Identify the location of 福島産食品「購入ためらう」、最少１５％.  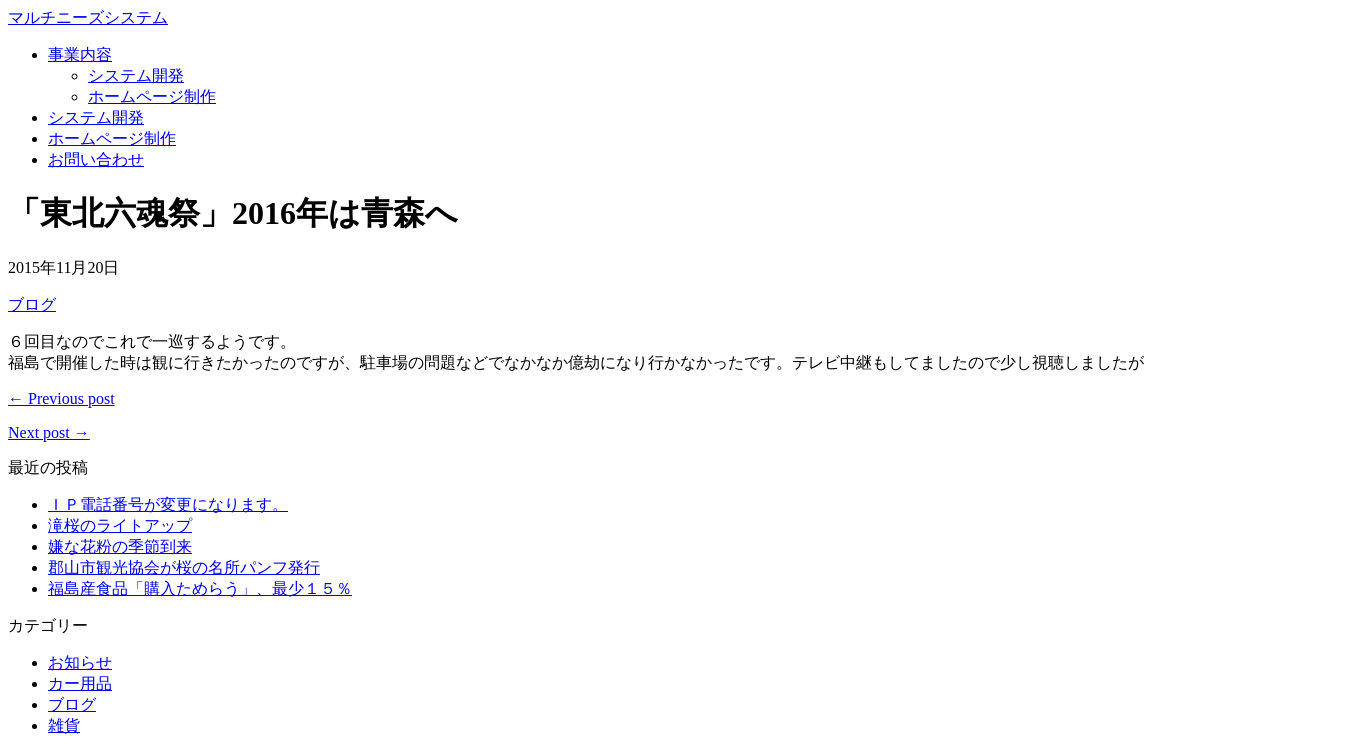
(200, 588).